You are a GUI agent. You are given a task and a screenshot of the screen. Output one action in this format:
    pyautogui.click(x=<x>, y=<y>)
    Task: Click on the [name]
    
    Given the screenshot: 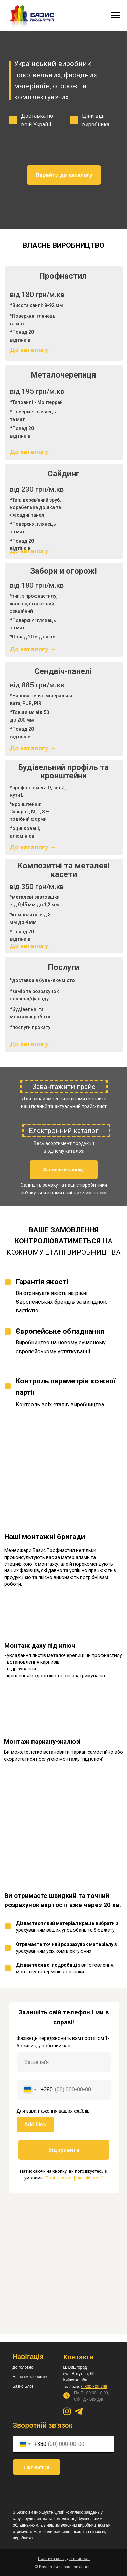 What is the action you would take?
    pyautogui.click(x=64, y=2062)
    